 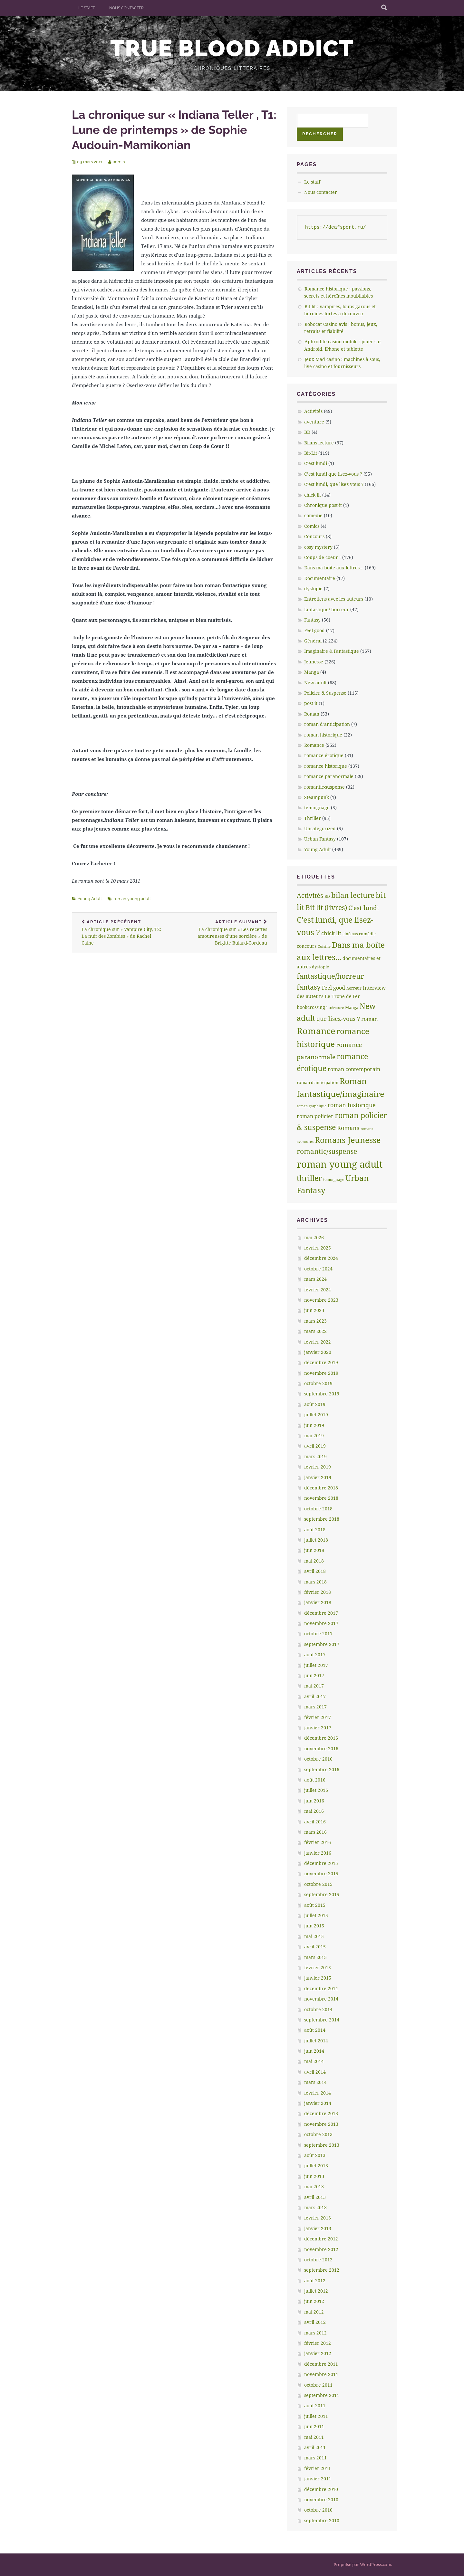 I want to click on Entretiens avec les auteurs, so click(x=333, y=599).